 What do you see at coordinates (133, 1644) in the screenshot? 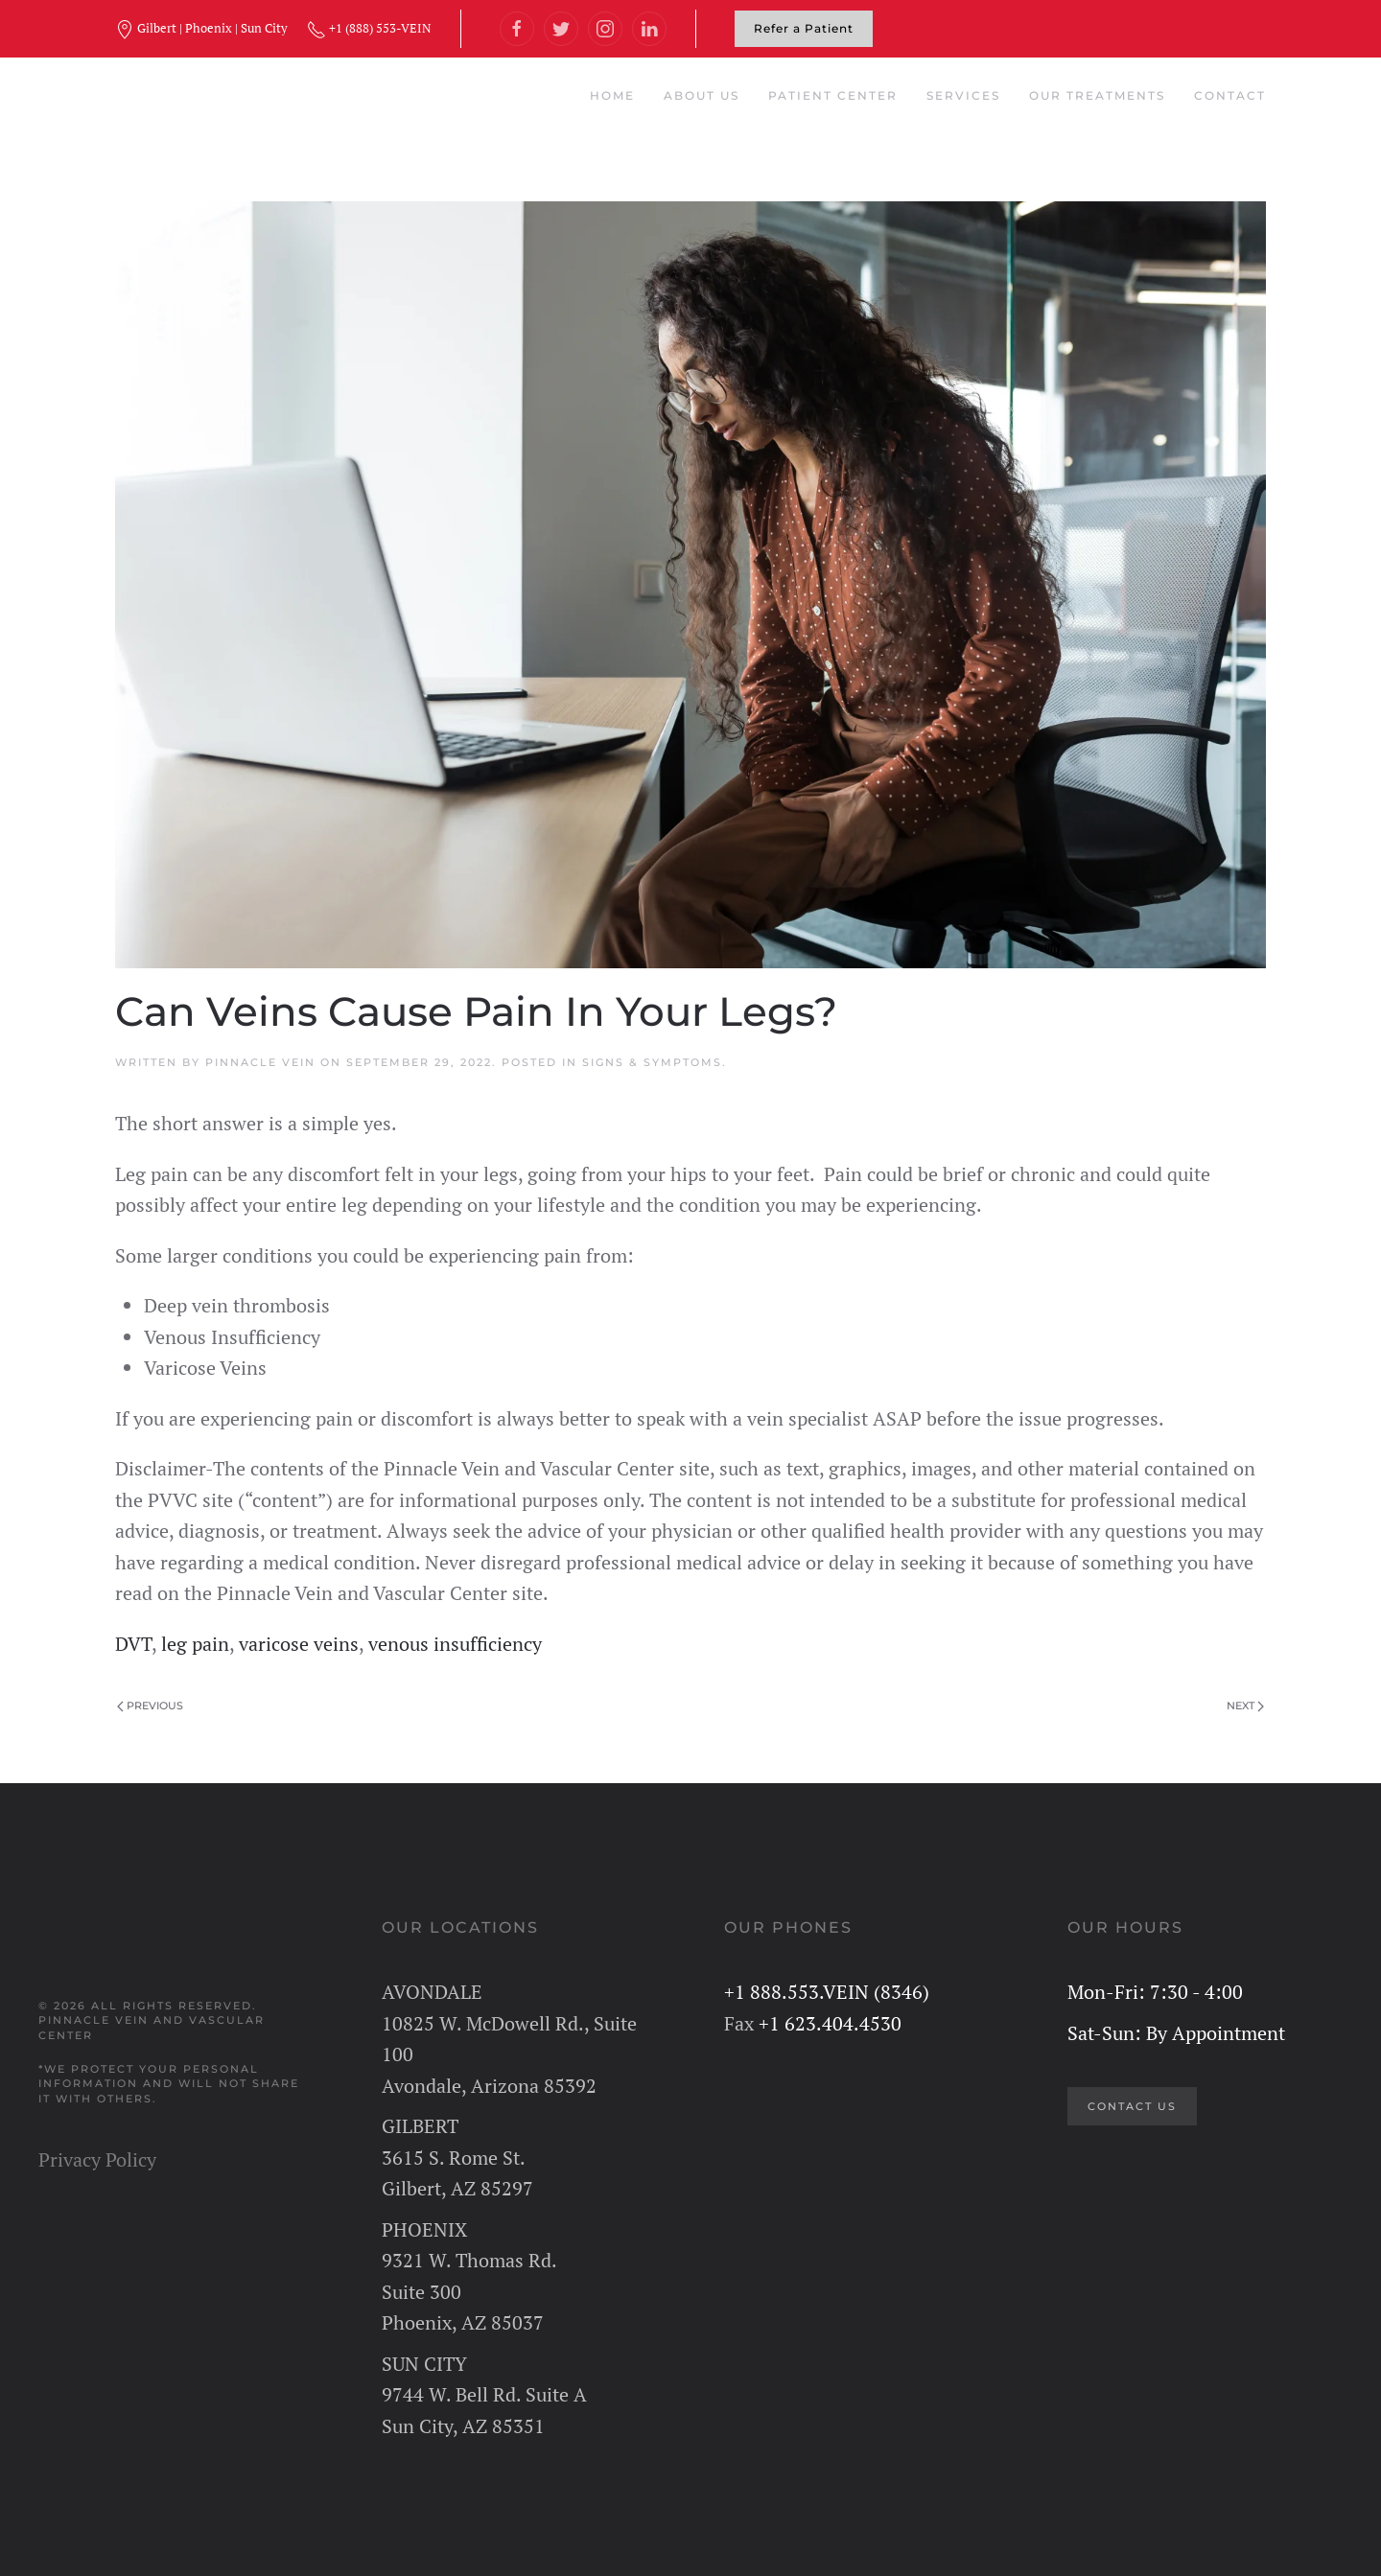
I see `DVT` at bounding box center [133, 1644].